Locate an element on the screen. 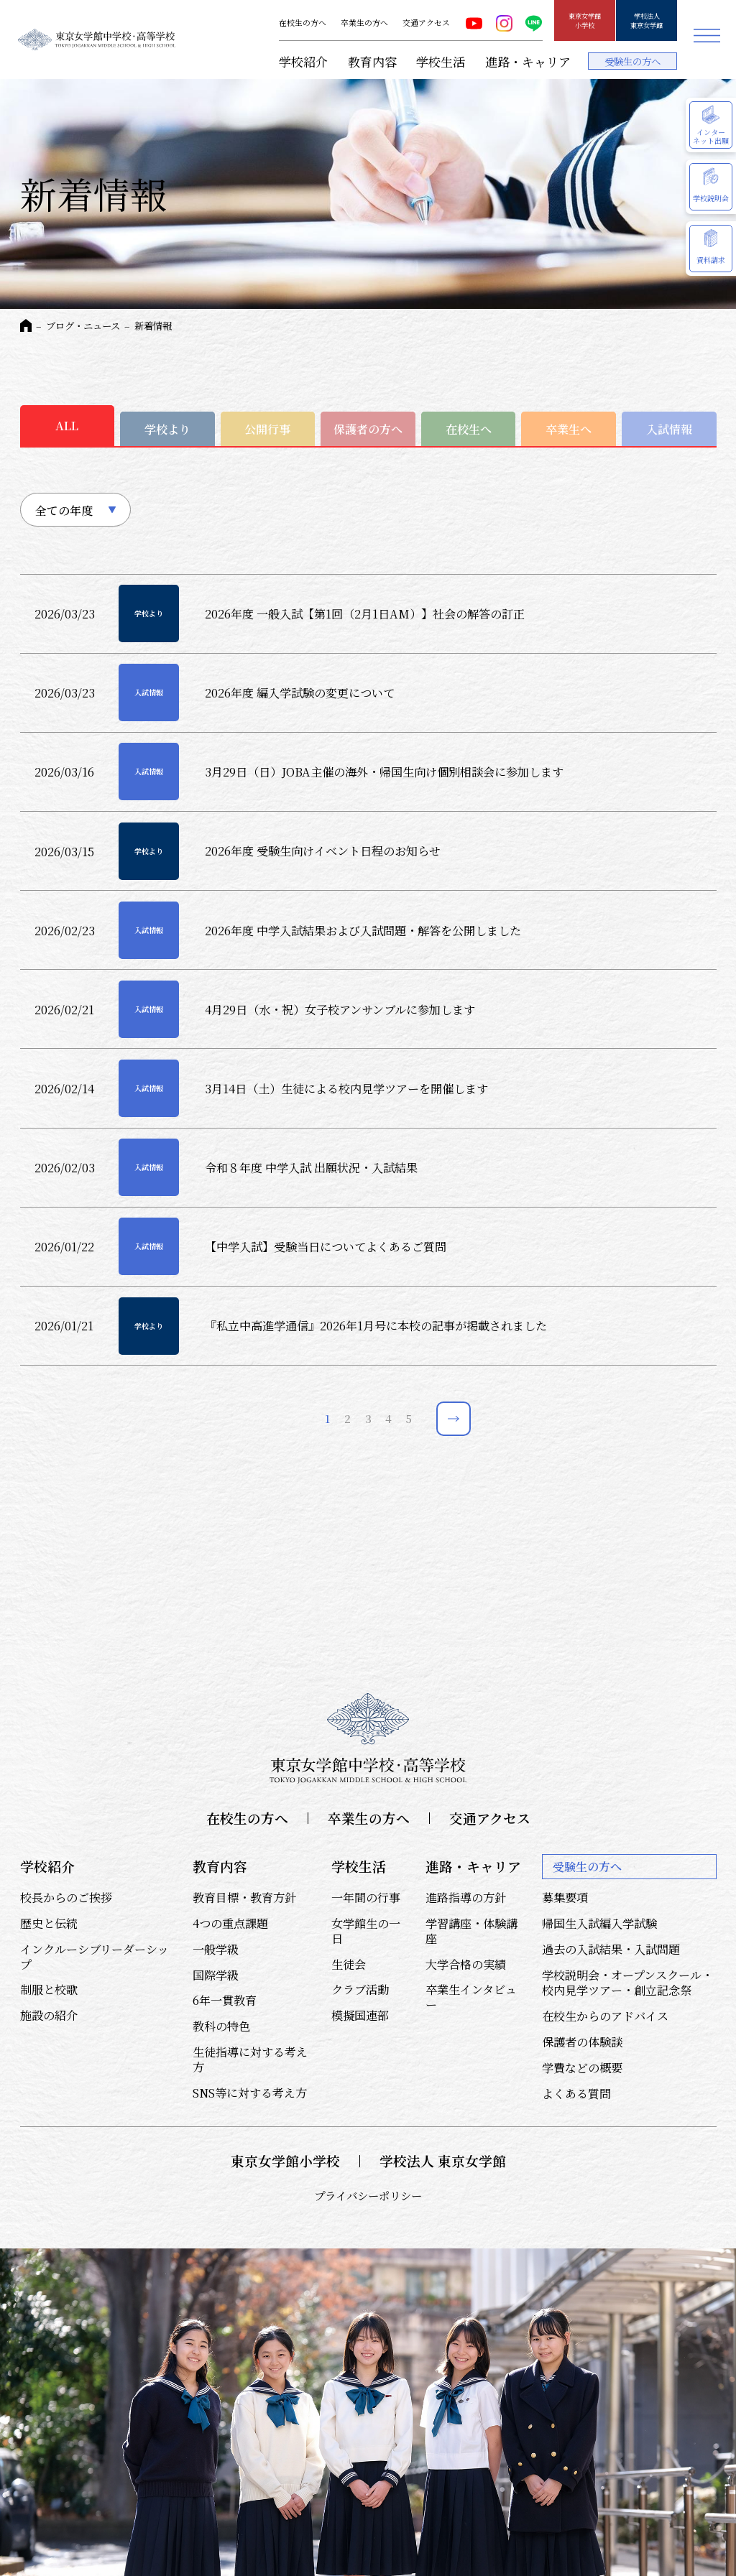 The image size is (736, 2576). 学費などの概要 is located at coordinates (582, 2067).